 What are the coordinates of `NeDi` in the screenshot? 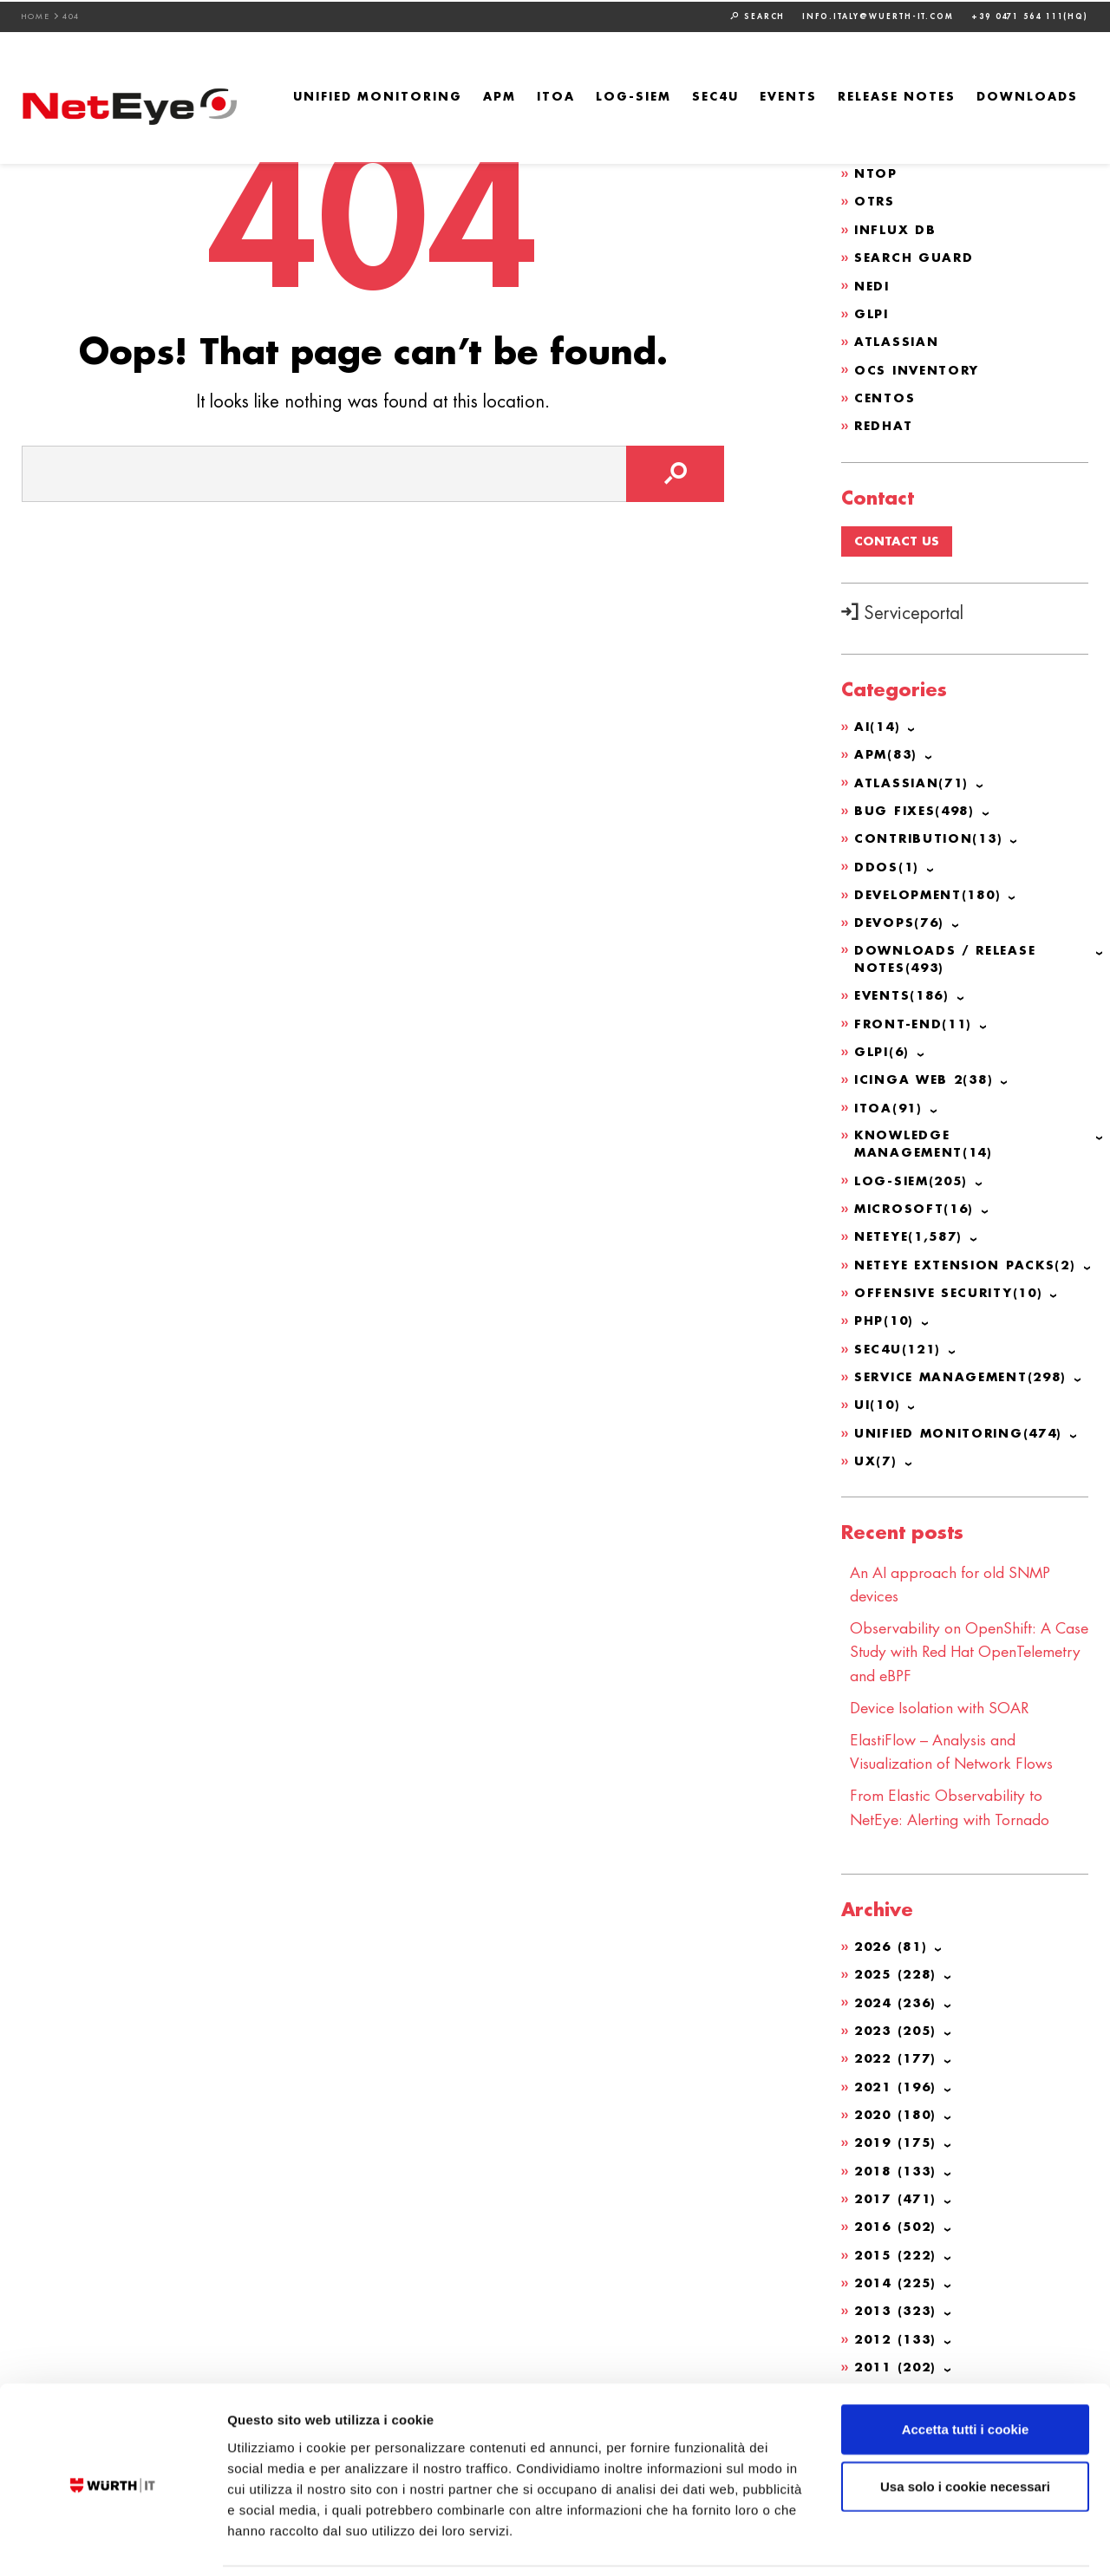 It's located at (873, 283).